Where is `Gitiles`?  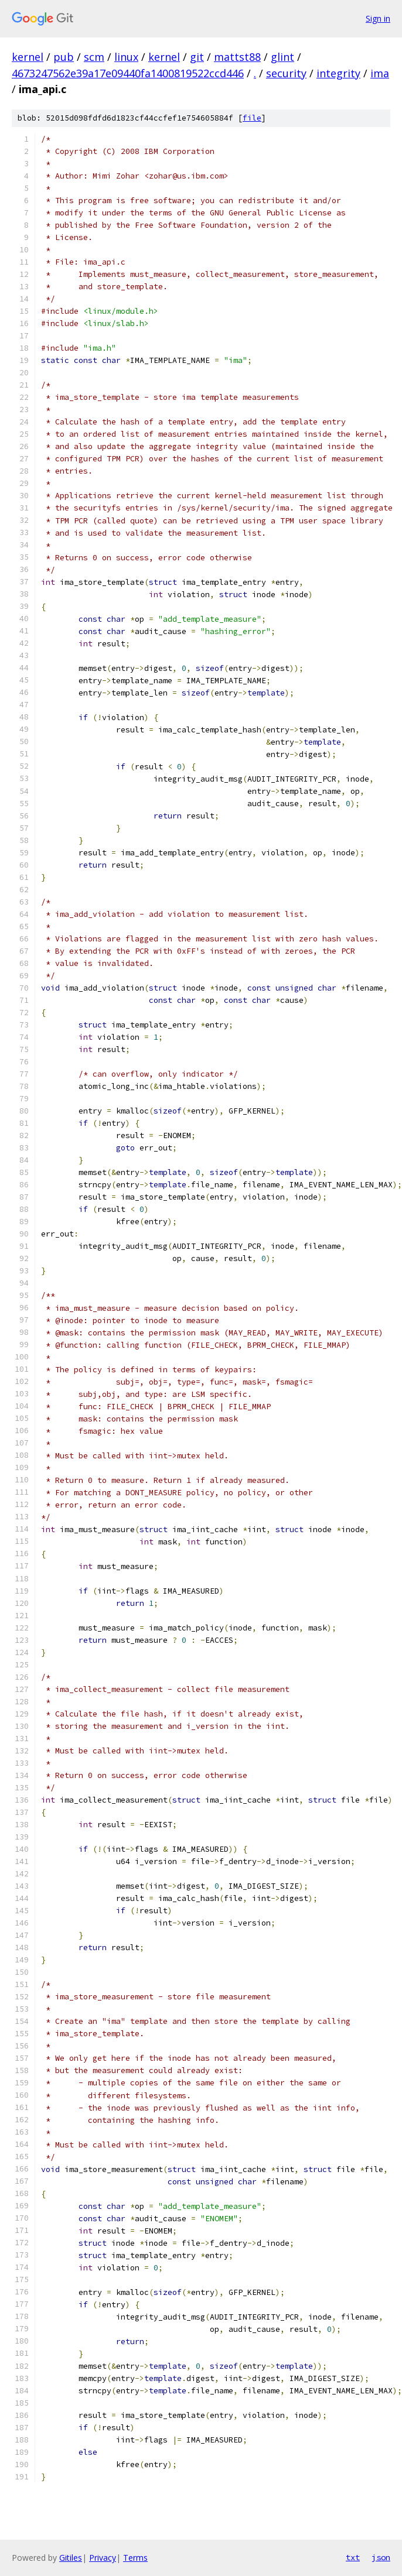
Gitiles is located at coordinates (70, 2557).